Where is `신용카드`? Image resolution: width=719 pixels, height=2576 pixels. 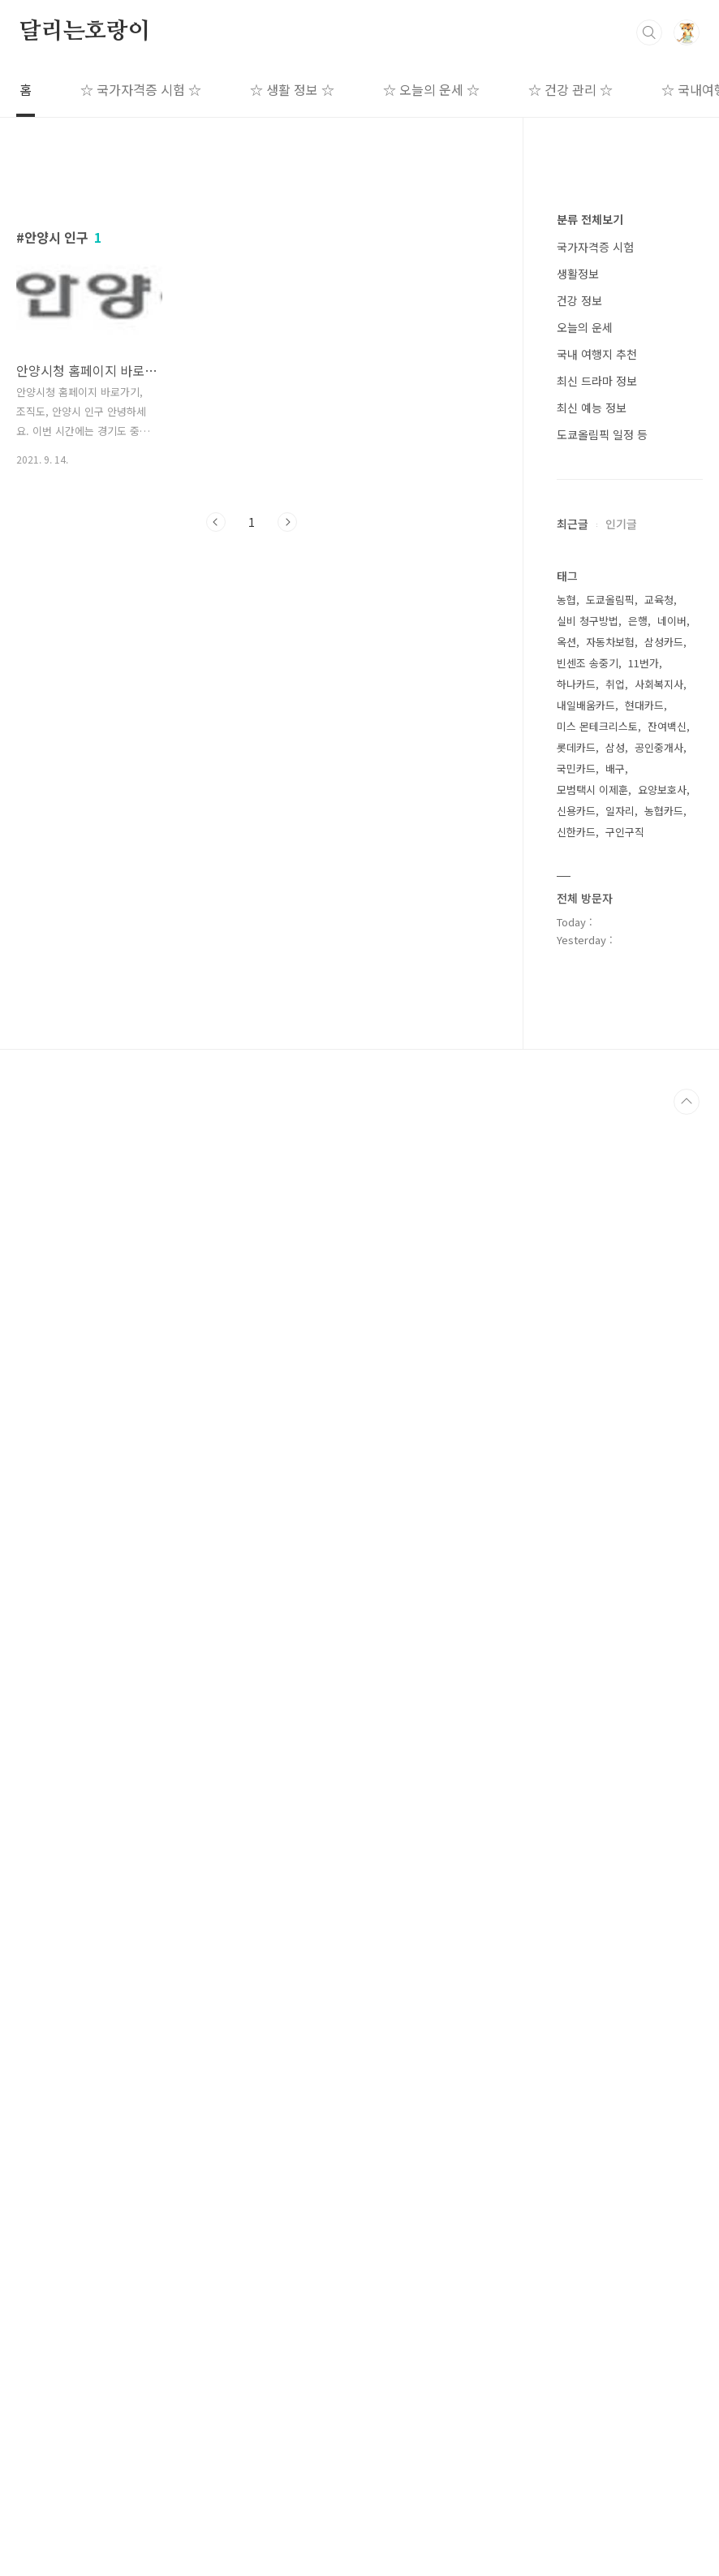 신용카드 is located at coordinates (576, 1785).